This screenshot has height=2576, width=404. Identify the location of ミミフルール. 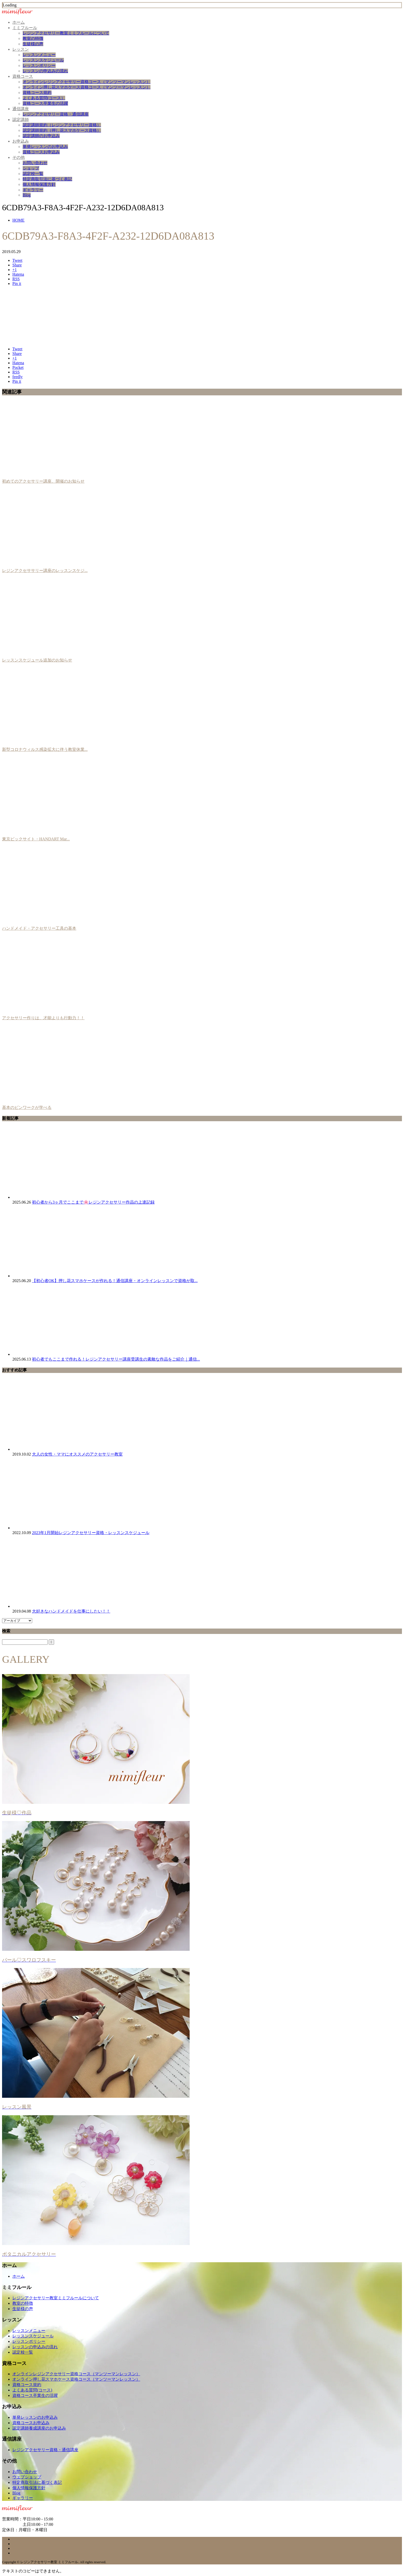
(24, 27).